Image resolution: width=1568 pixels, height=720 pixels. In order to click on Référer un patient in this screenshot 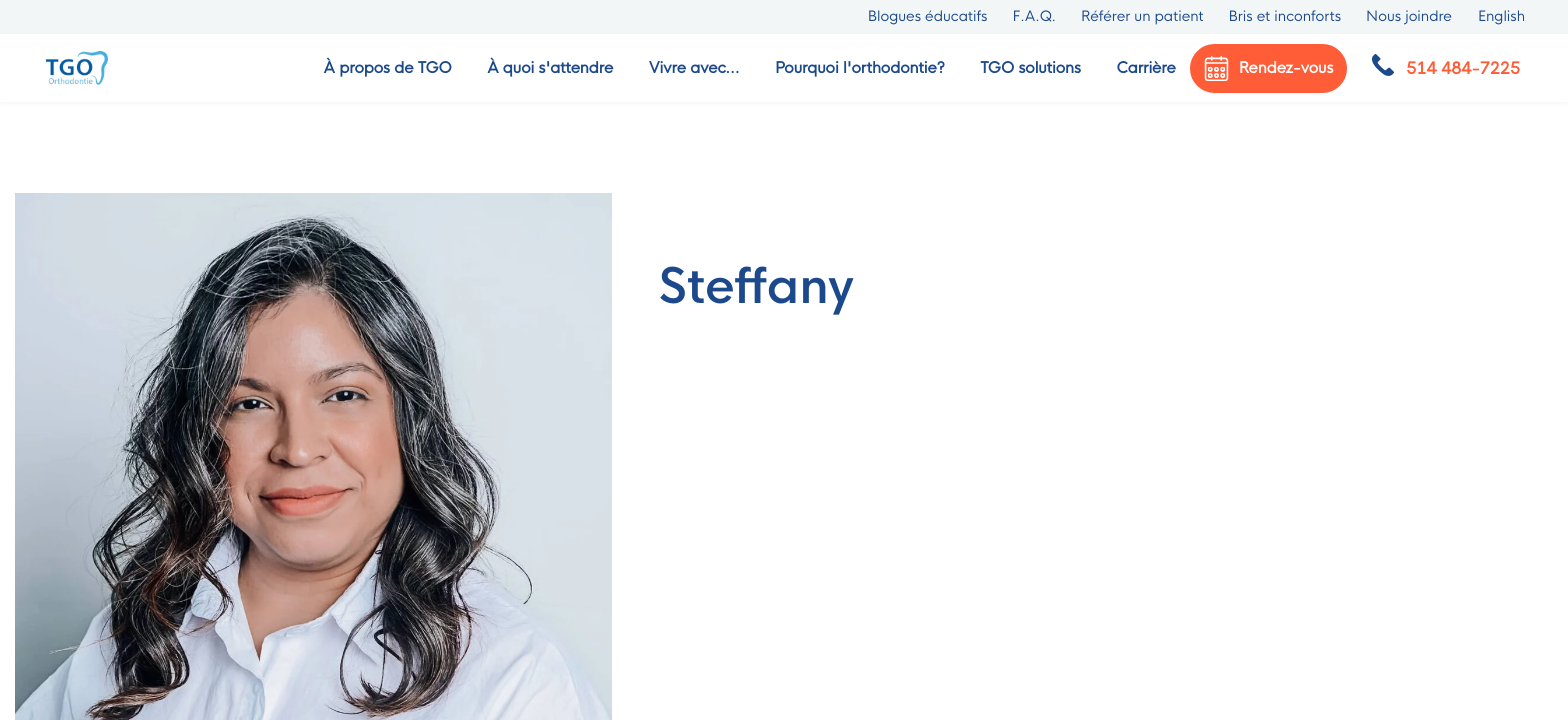, I will do `click(1142, 17)`.